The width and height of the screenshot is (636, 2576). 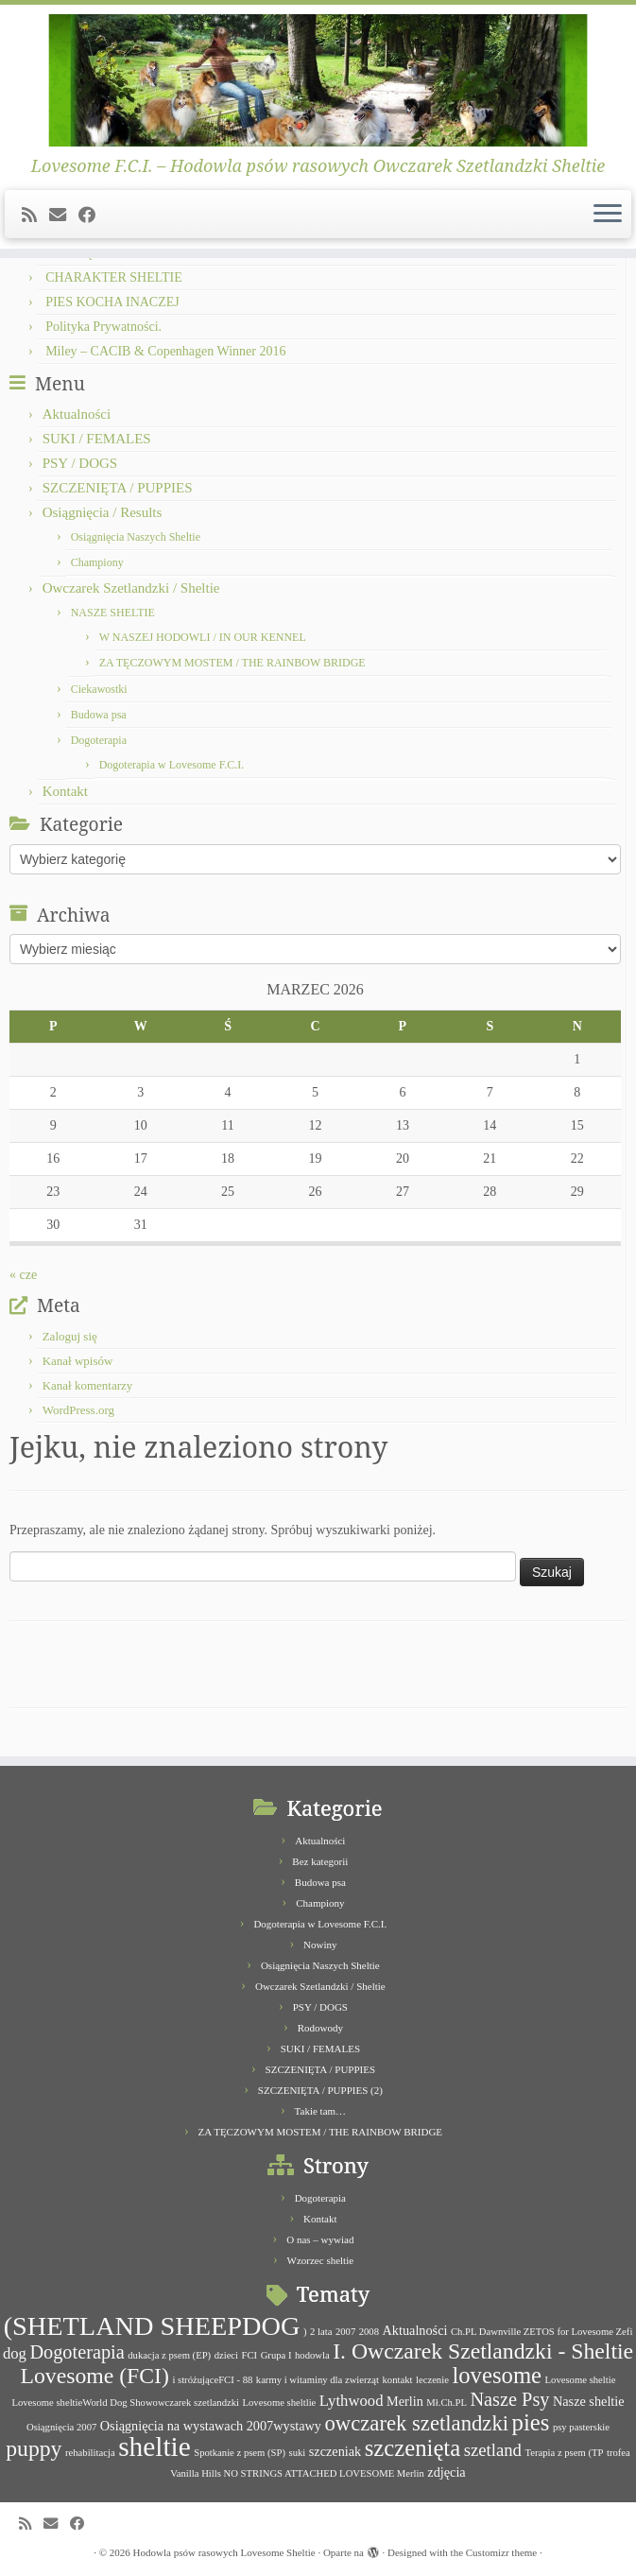 What do you see at coordinates (76, 2352) in the screenshot?
I see `Dogoterapia [Dogoterapia (5 elementów)]` at bounding box center [76, 2352].